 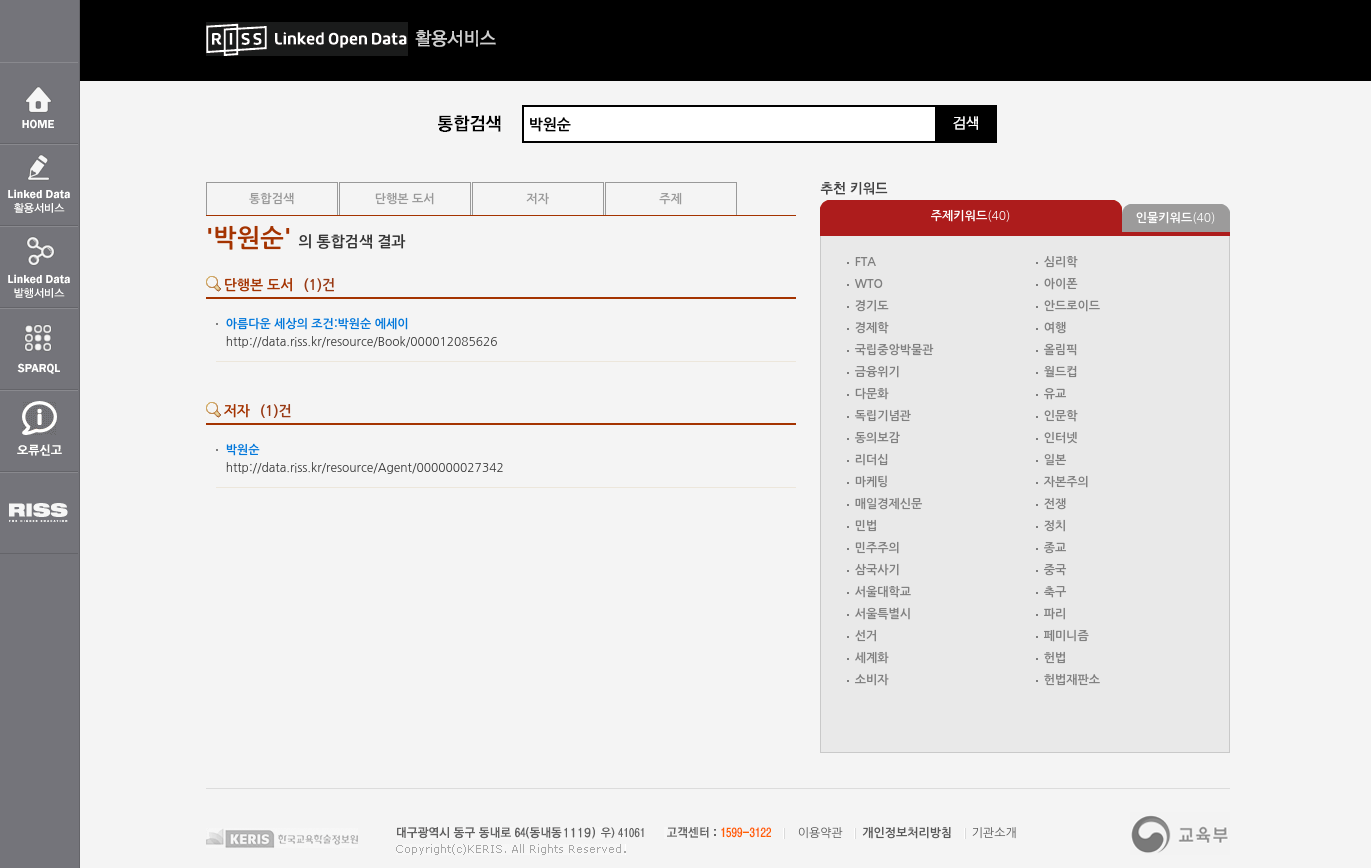 I want to click on 민주주의, so click(x=877, y=548).